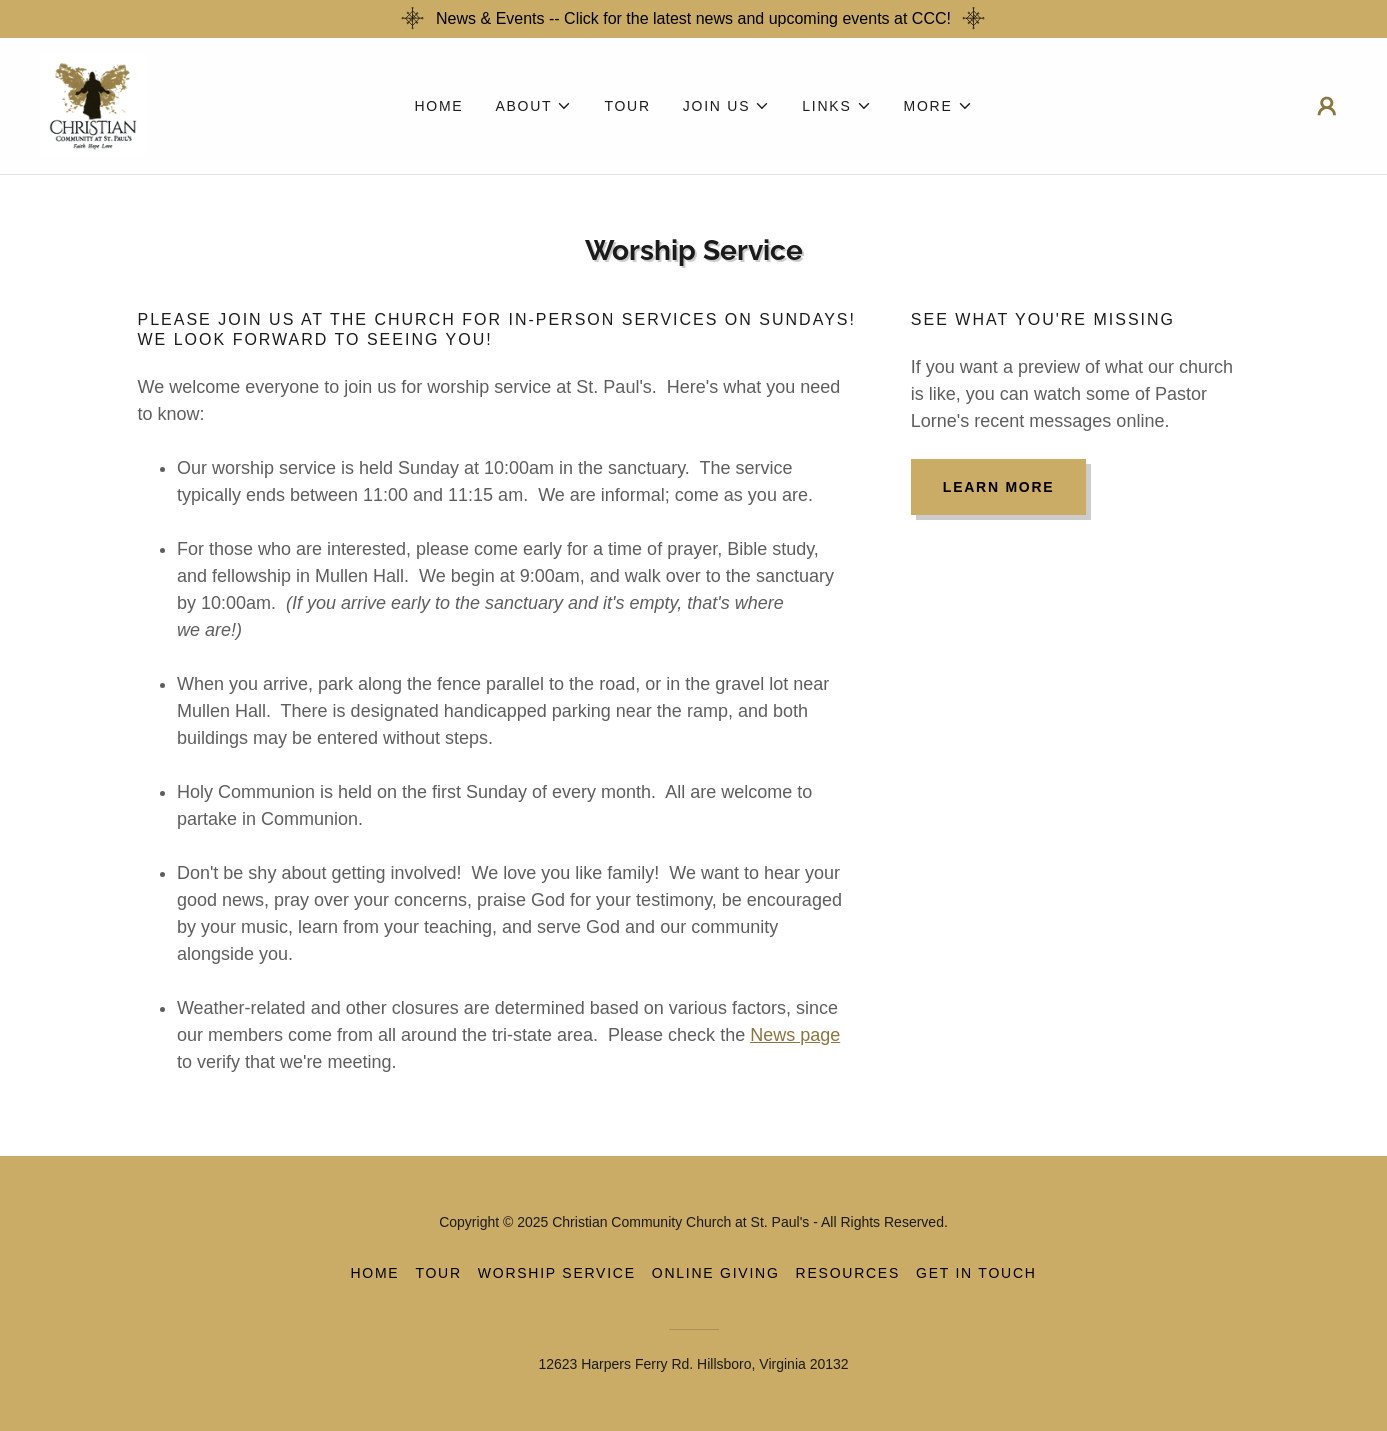 The width and height of the screenshot is (1387, 1431). I want to click on Learn more, so click(999, 487).